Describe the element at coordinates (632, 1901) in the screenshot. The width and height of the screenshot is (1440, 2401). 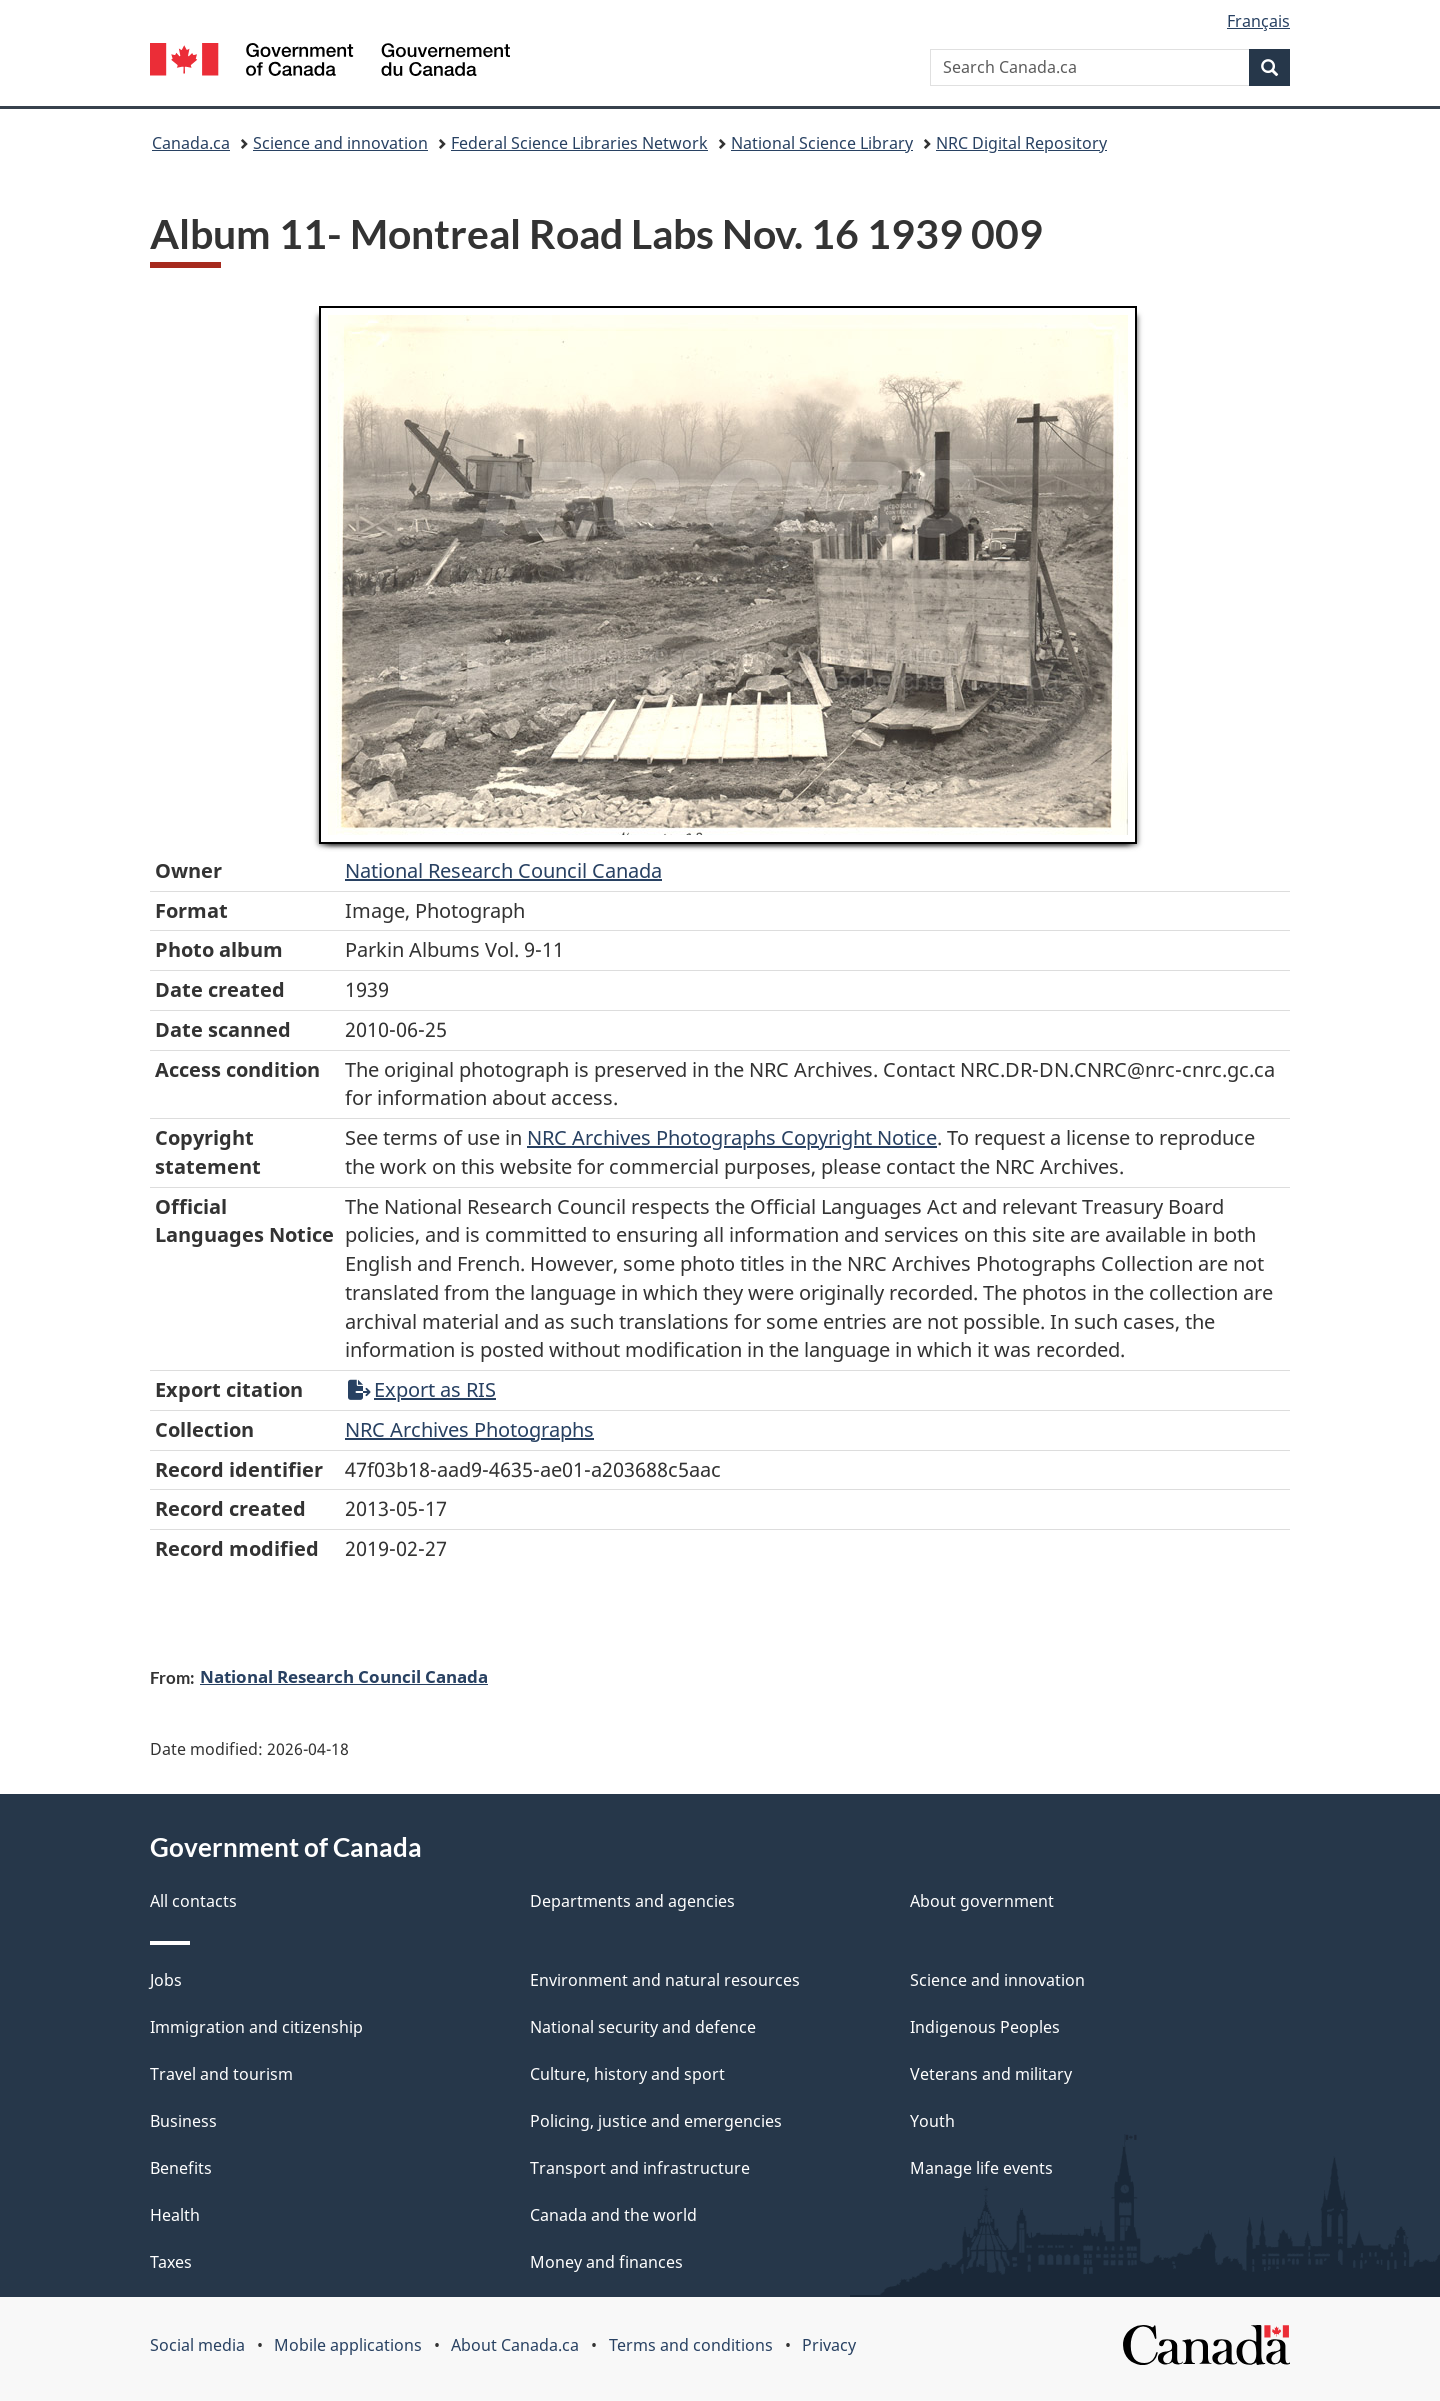
I see `Departments and agencies` at that location.